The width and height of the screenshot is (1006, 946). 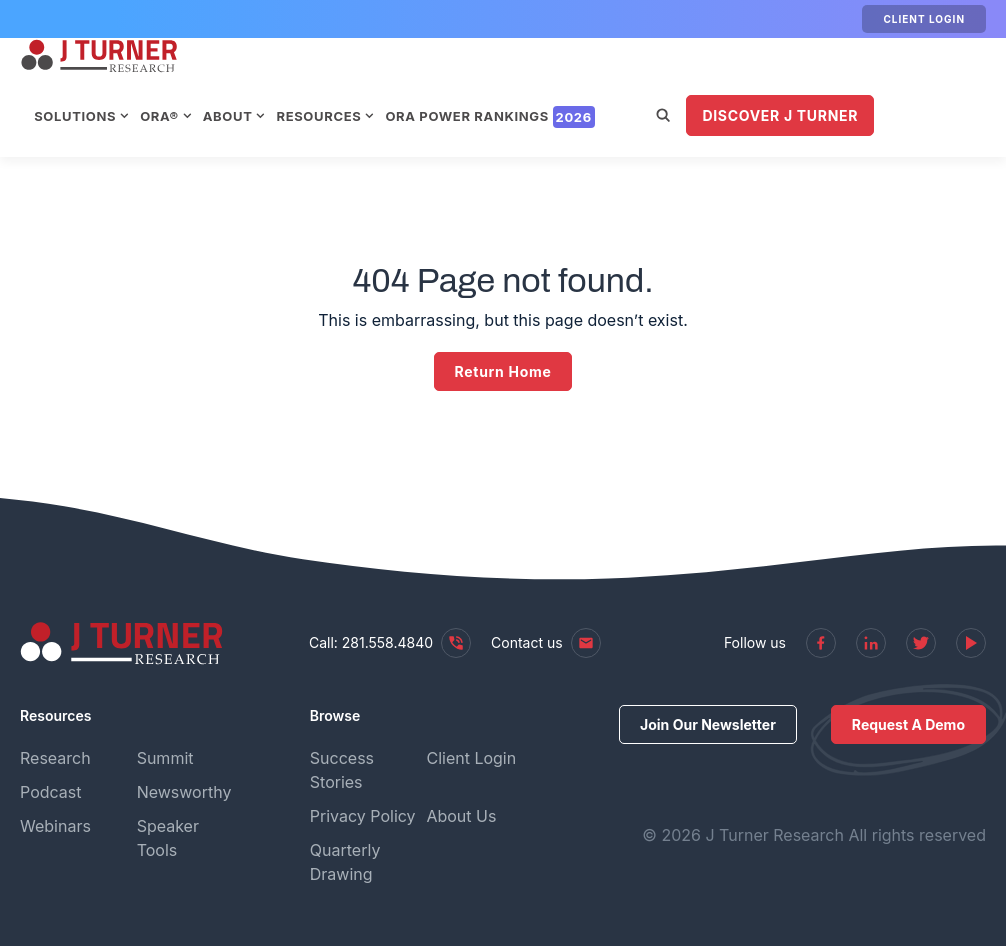 I want to click on Follow us, so click(x=755, y=642).